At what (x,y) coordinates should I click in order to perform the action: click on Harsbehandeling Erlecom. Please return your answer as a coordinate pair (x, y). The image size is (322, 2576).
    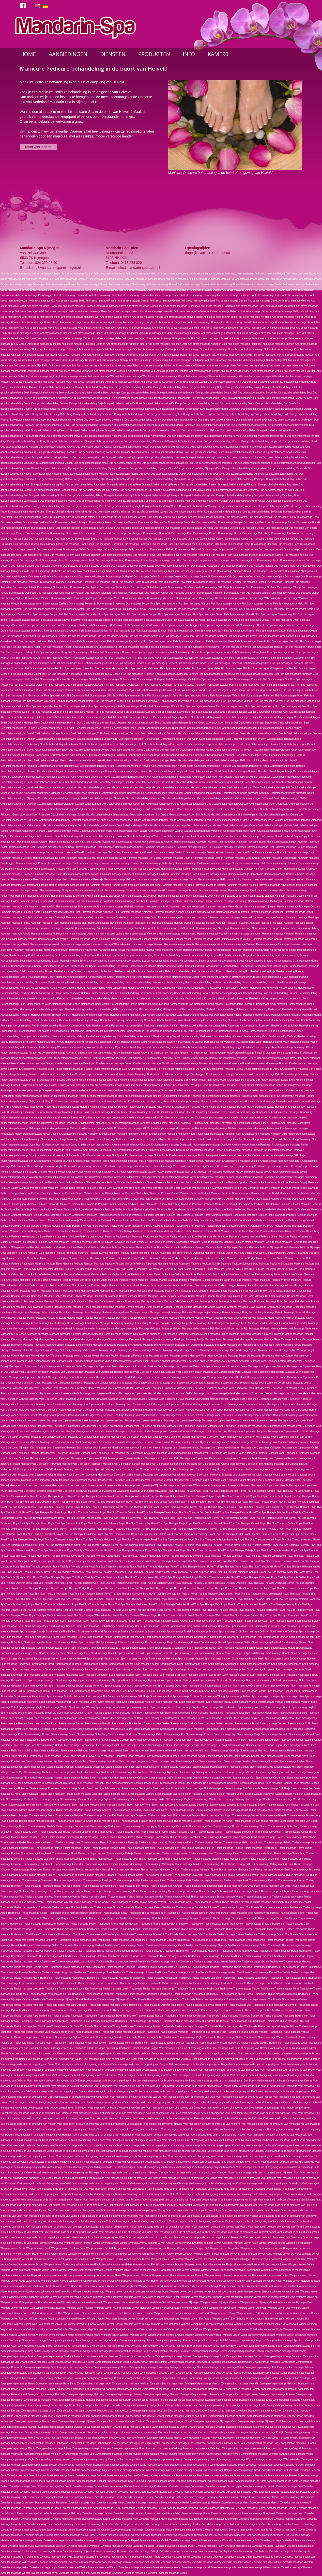
    Looking at the image, I should click on (211, 971).